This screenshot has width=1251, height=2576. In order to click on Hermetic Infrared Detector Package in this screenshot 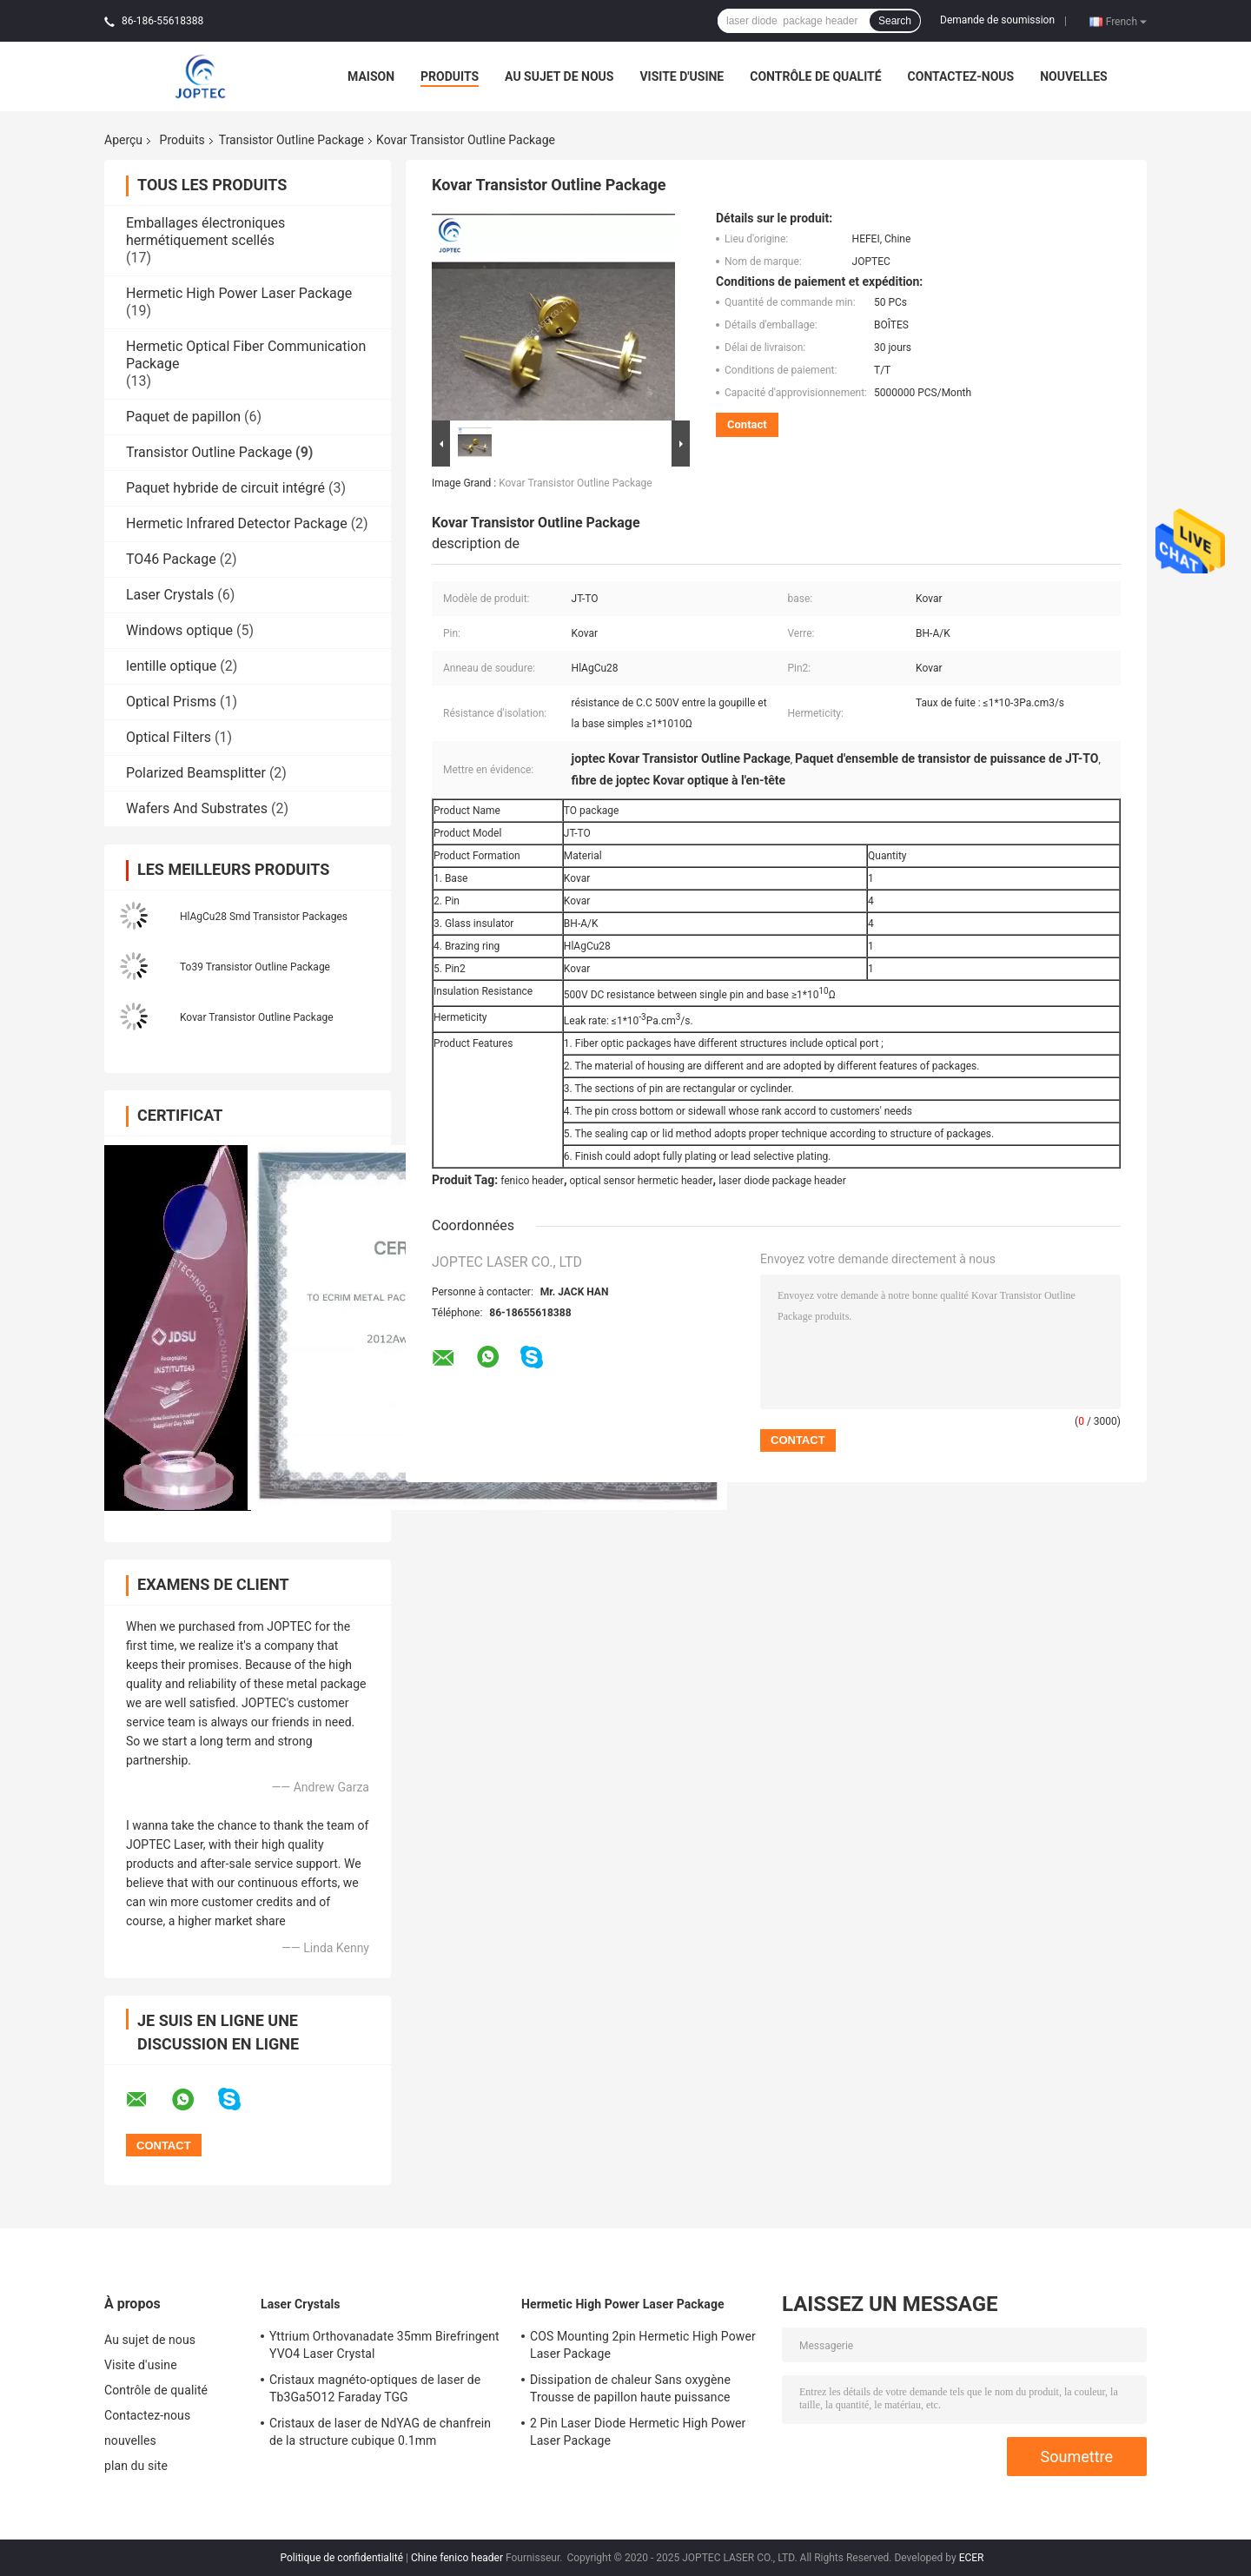, I will do `click(237, 523)`.